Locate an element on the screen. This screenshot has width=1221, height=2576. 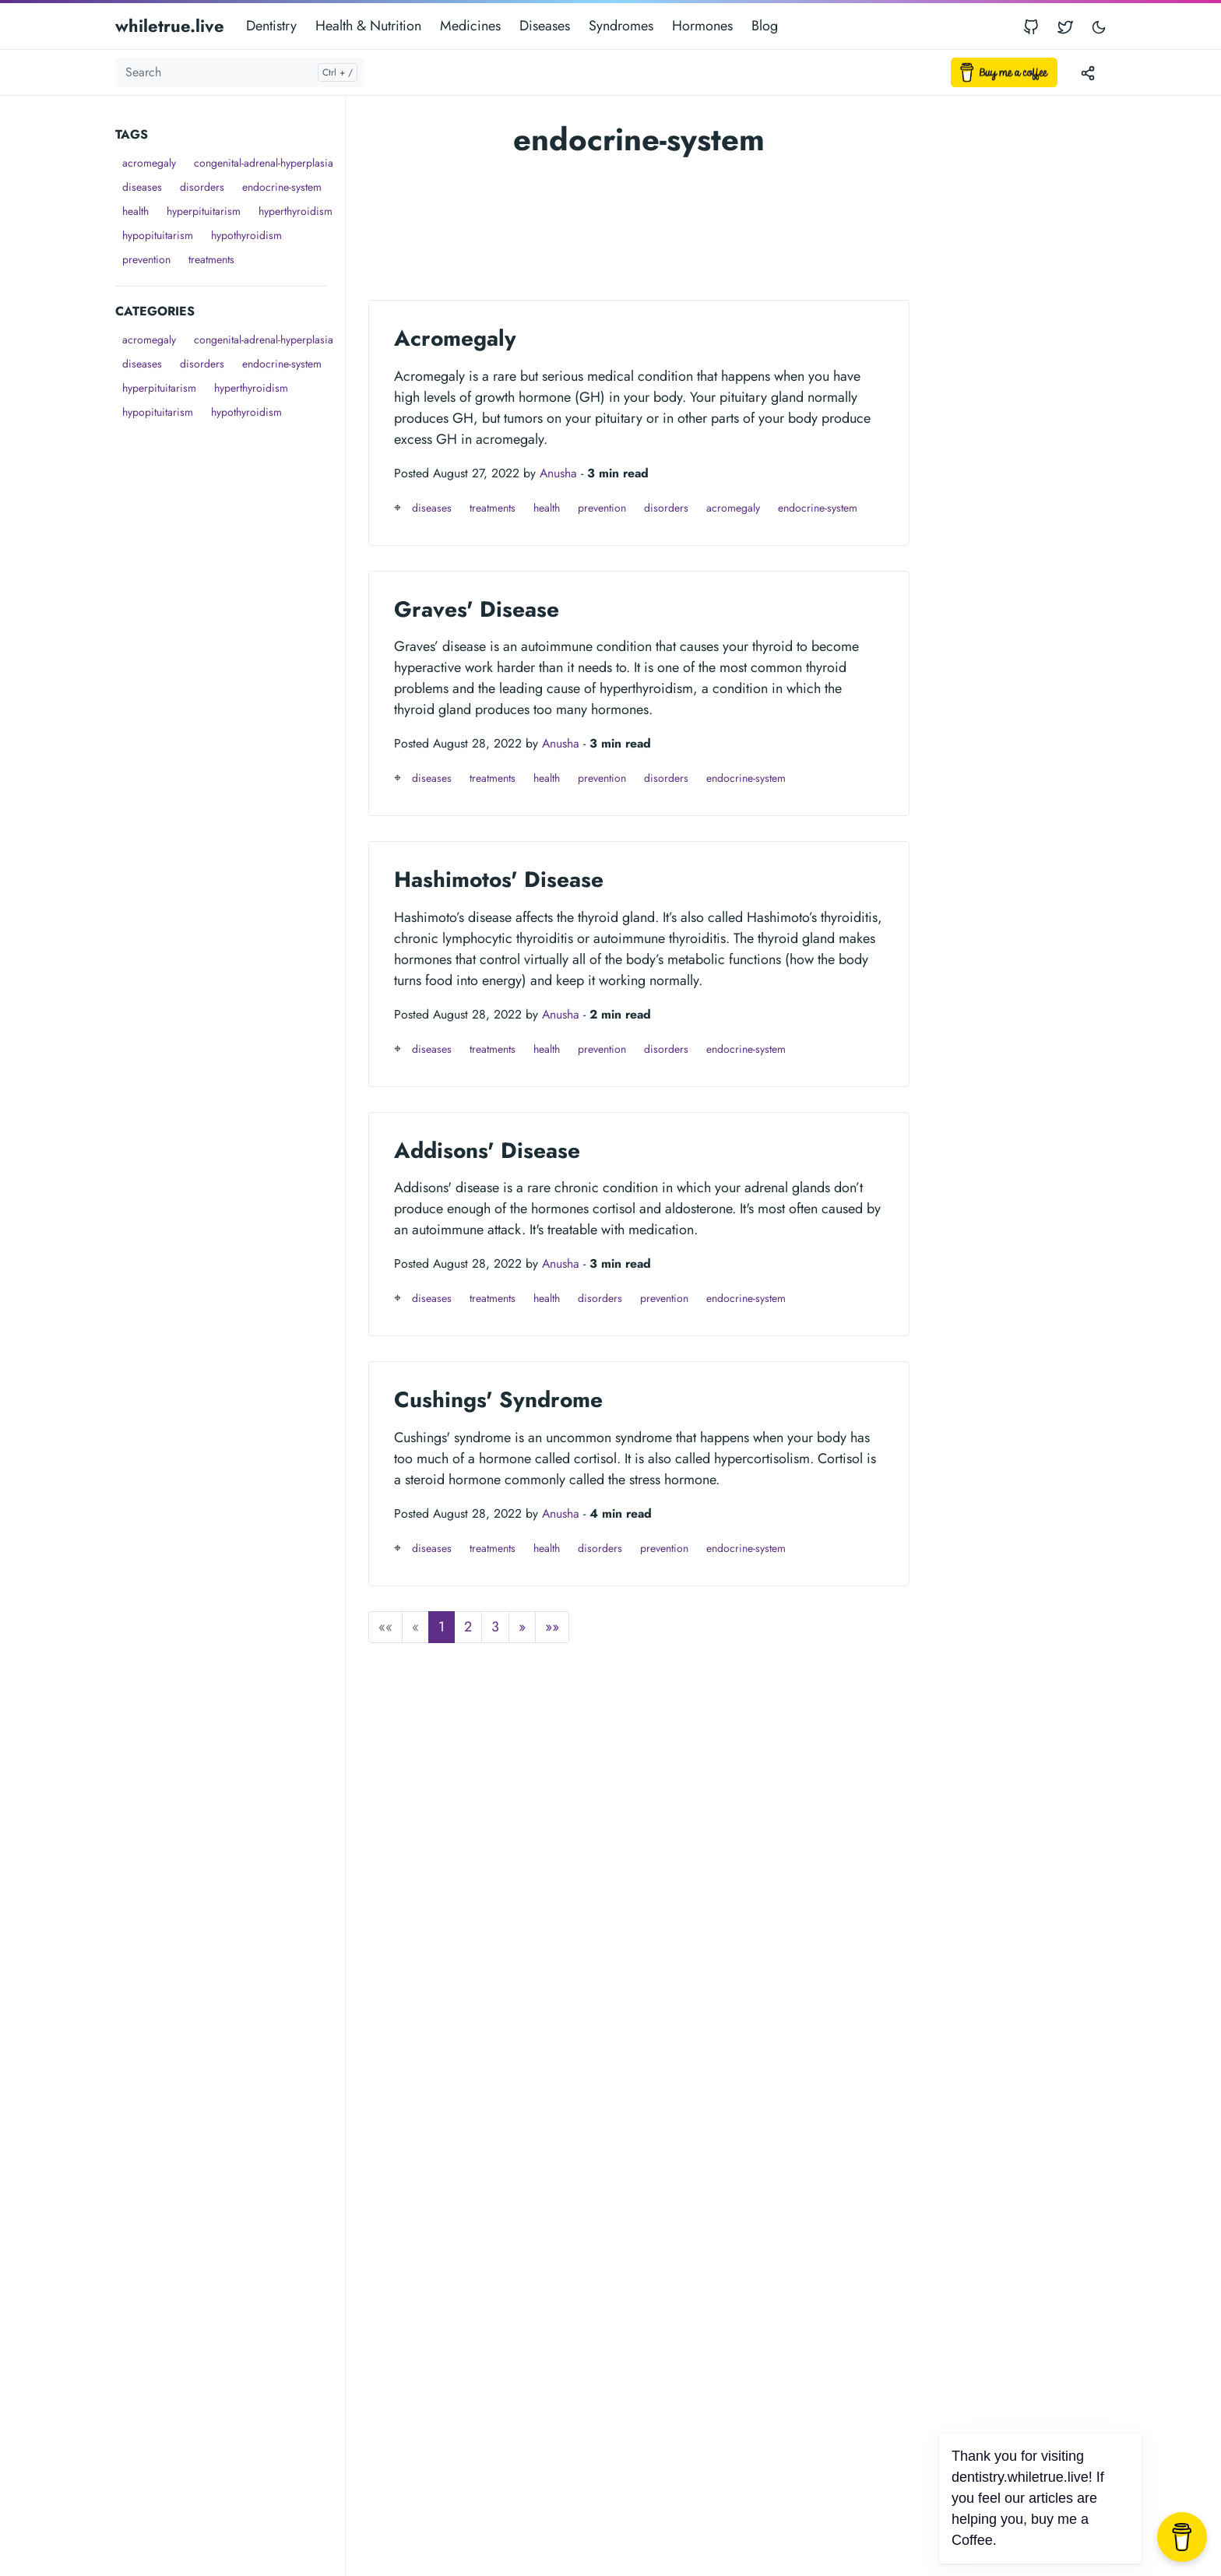
health [button] is located at coordinates (135, 211).